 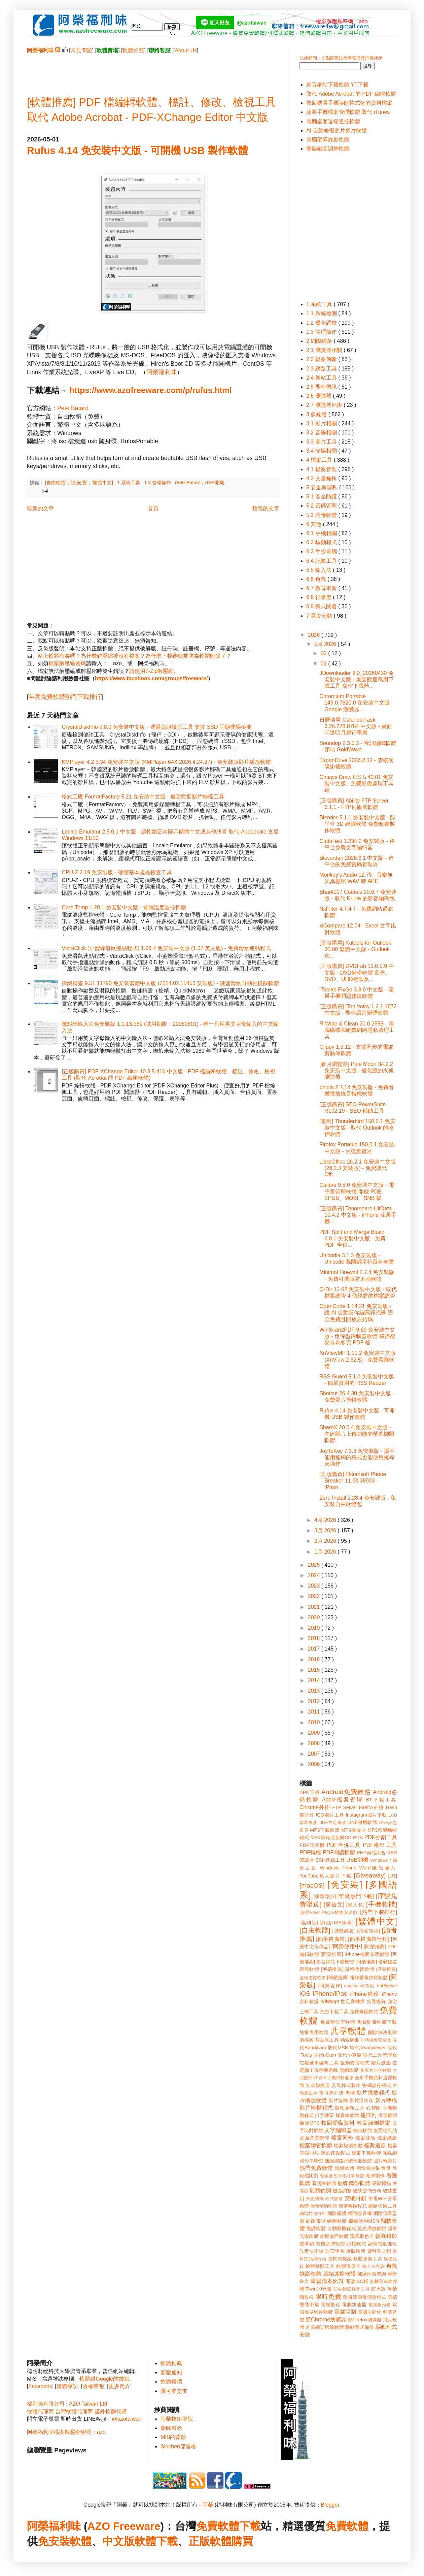 What do you see at coordinates (327, 149) in the screenshot?
I see `硬碟磁區調整軟體` at bounding box center [327, 149].